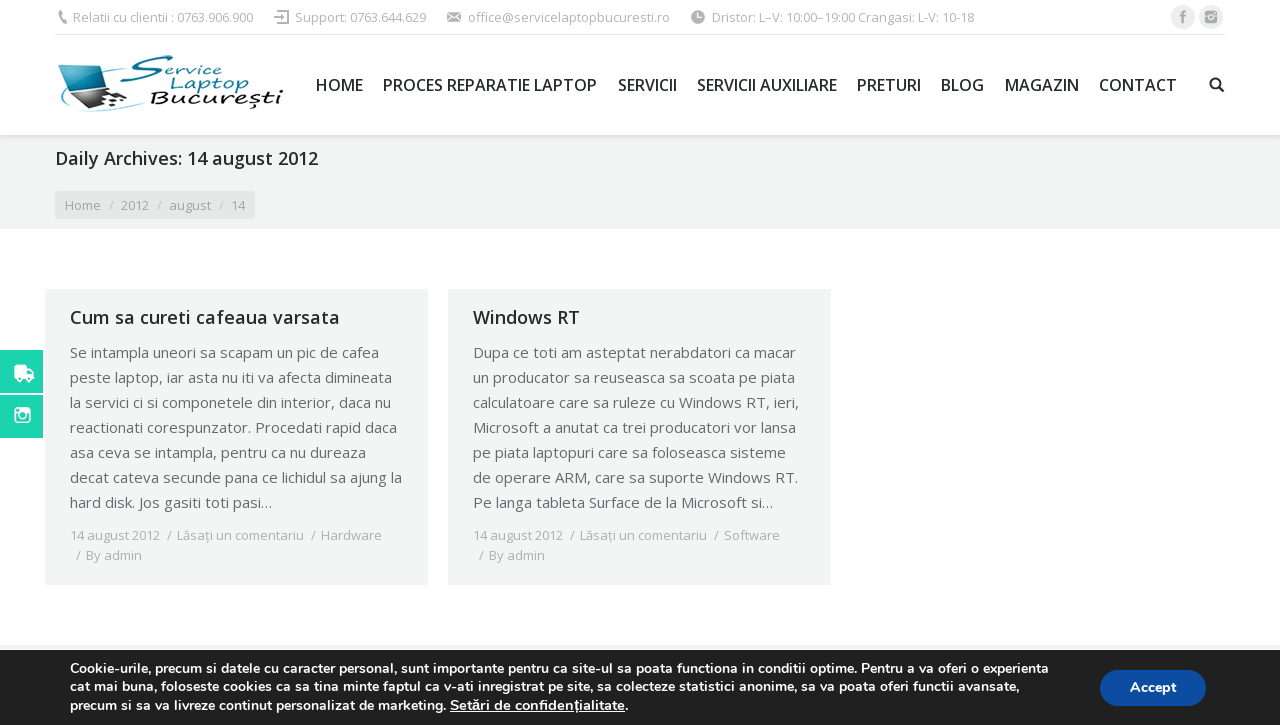  I want to click on Home, so click(83, 205).